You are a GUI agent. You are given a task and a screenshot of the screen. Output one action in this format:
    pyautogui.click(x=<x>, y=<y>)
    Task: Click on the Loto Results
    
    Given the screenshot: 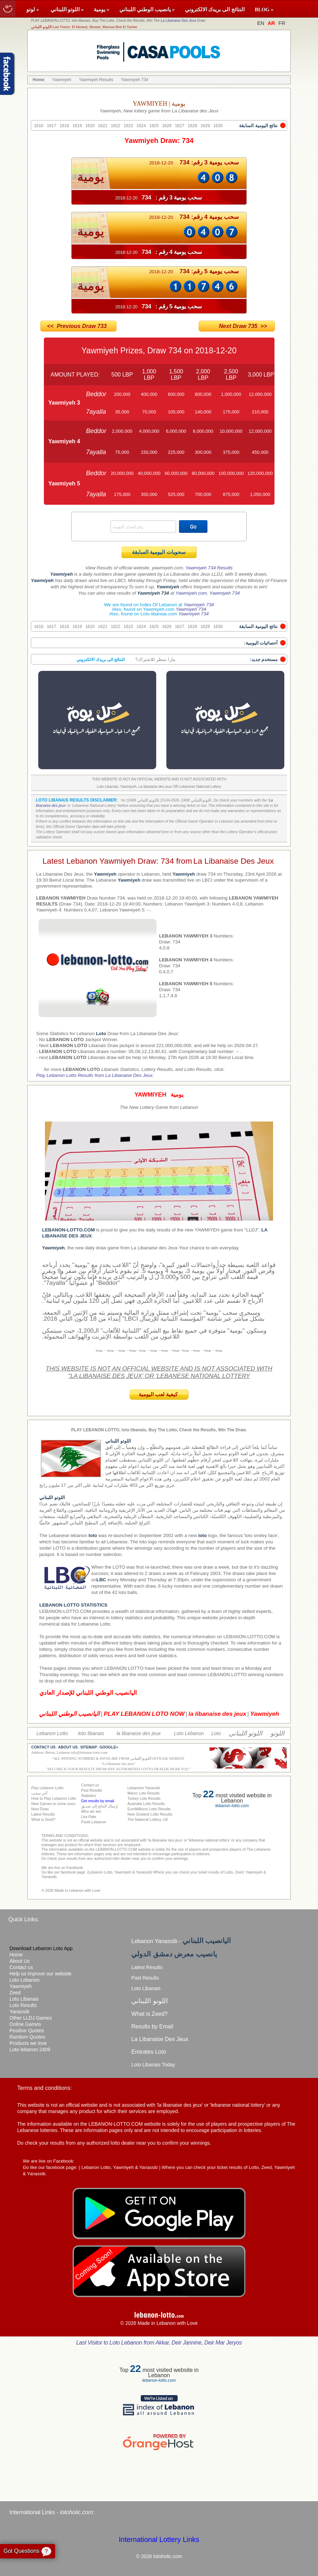 What is the action you would take?
    pyautogui.click(x=23, y=2005)
    